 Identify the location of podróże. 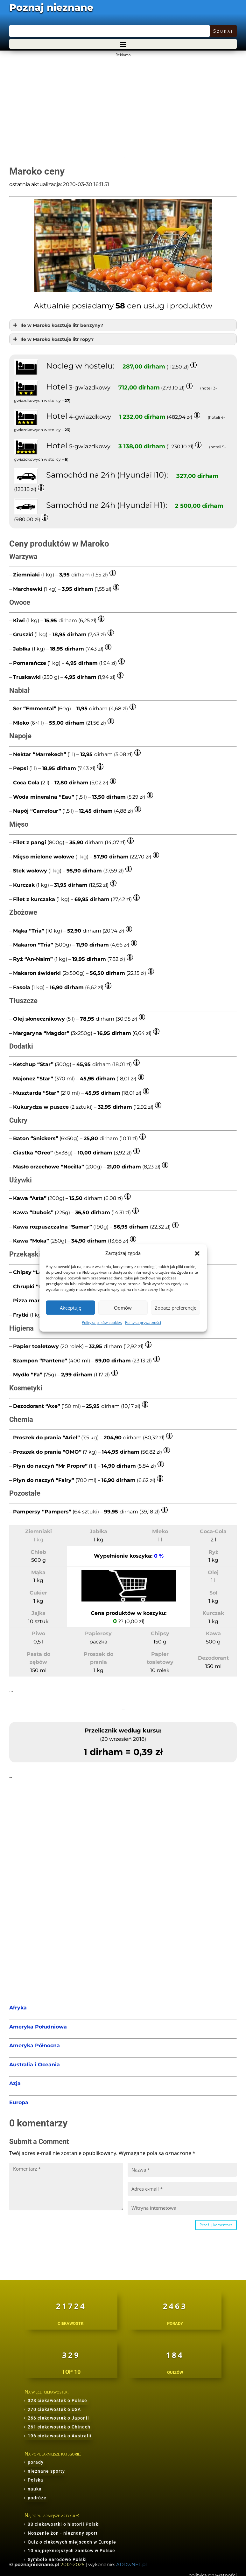
(37, 2497).